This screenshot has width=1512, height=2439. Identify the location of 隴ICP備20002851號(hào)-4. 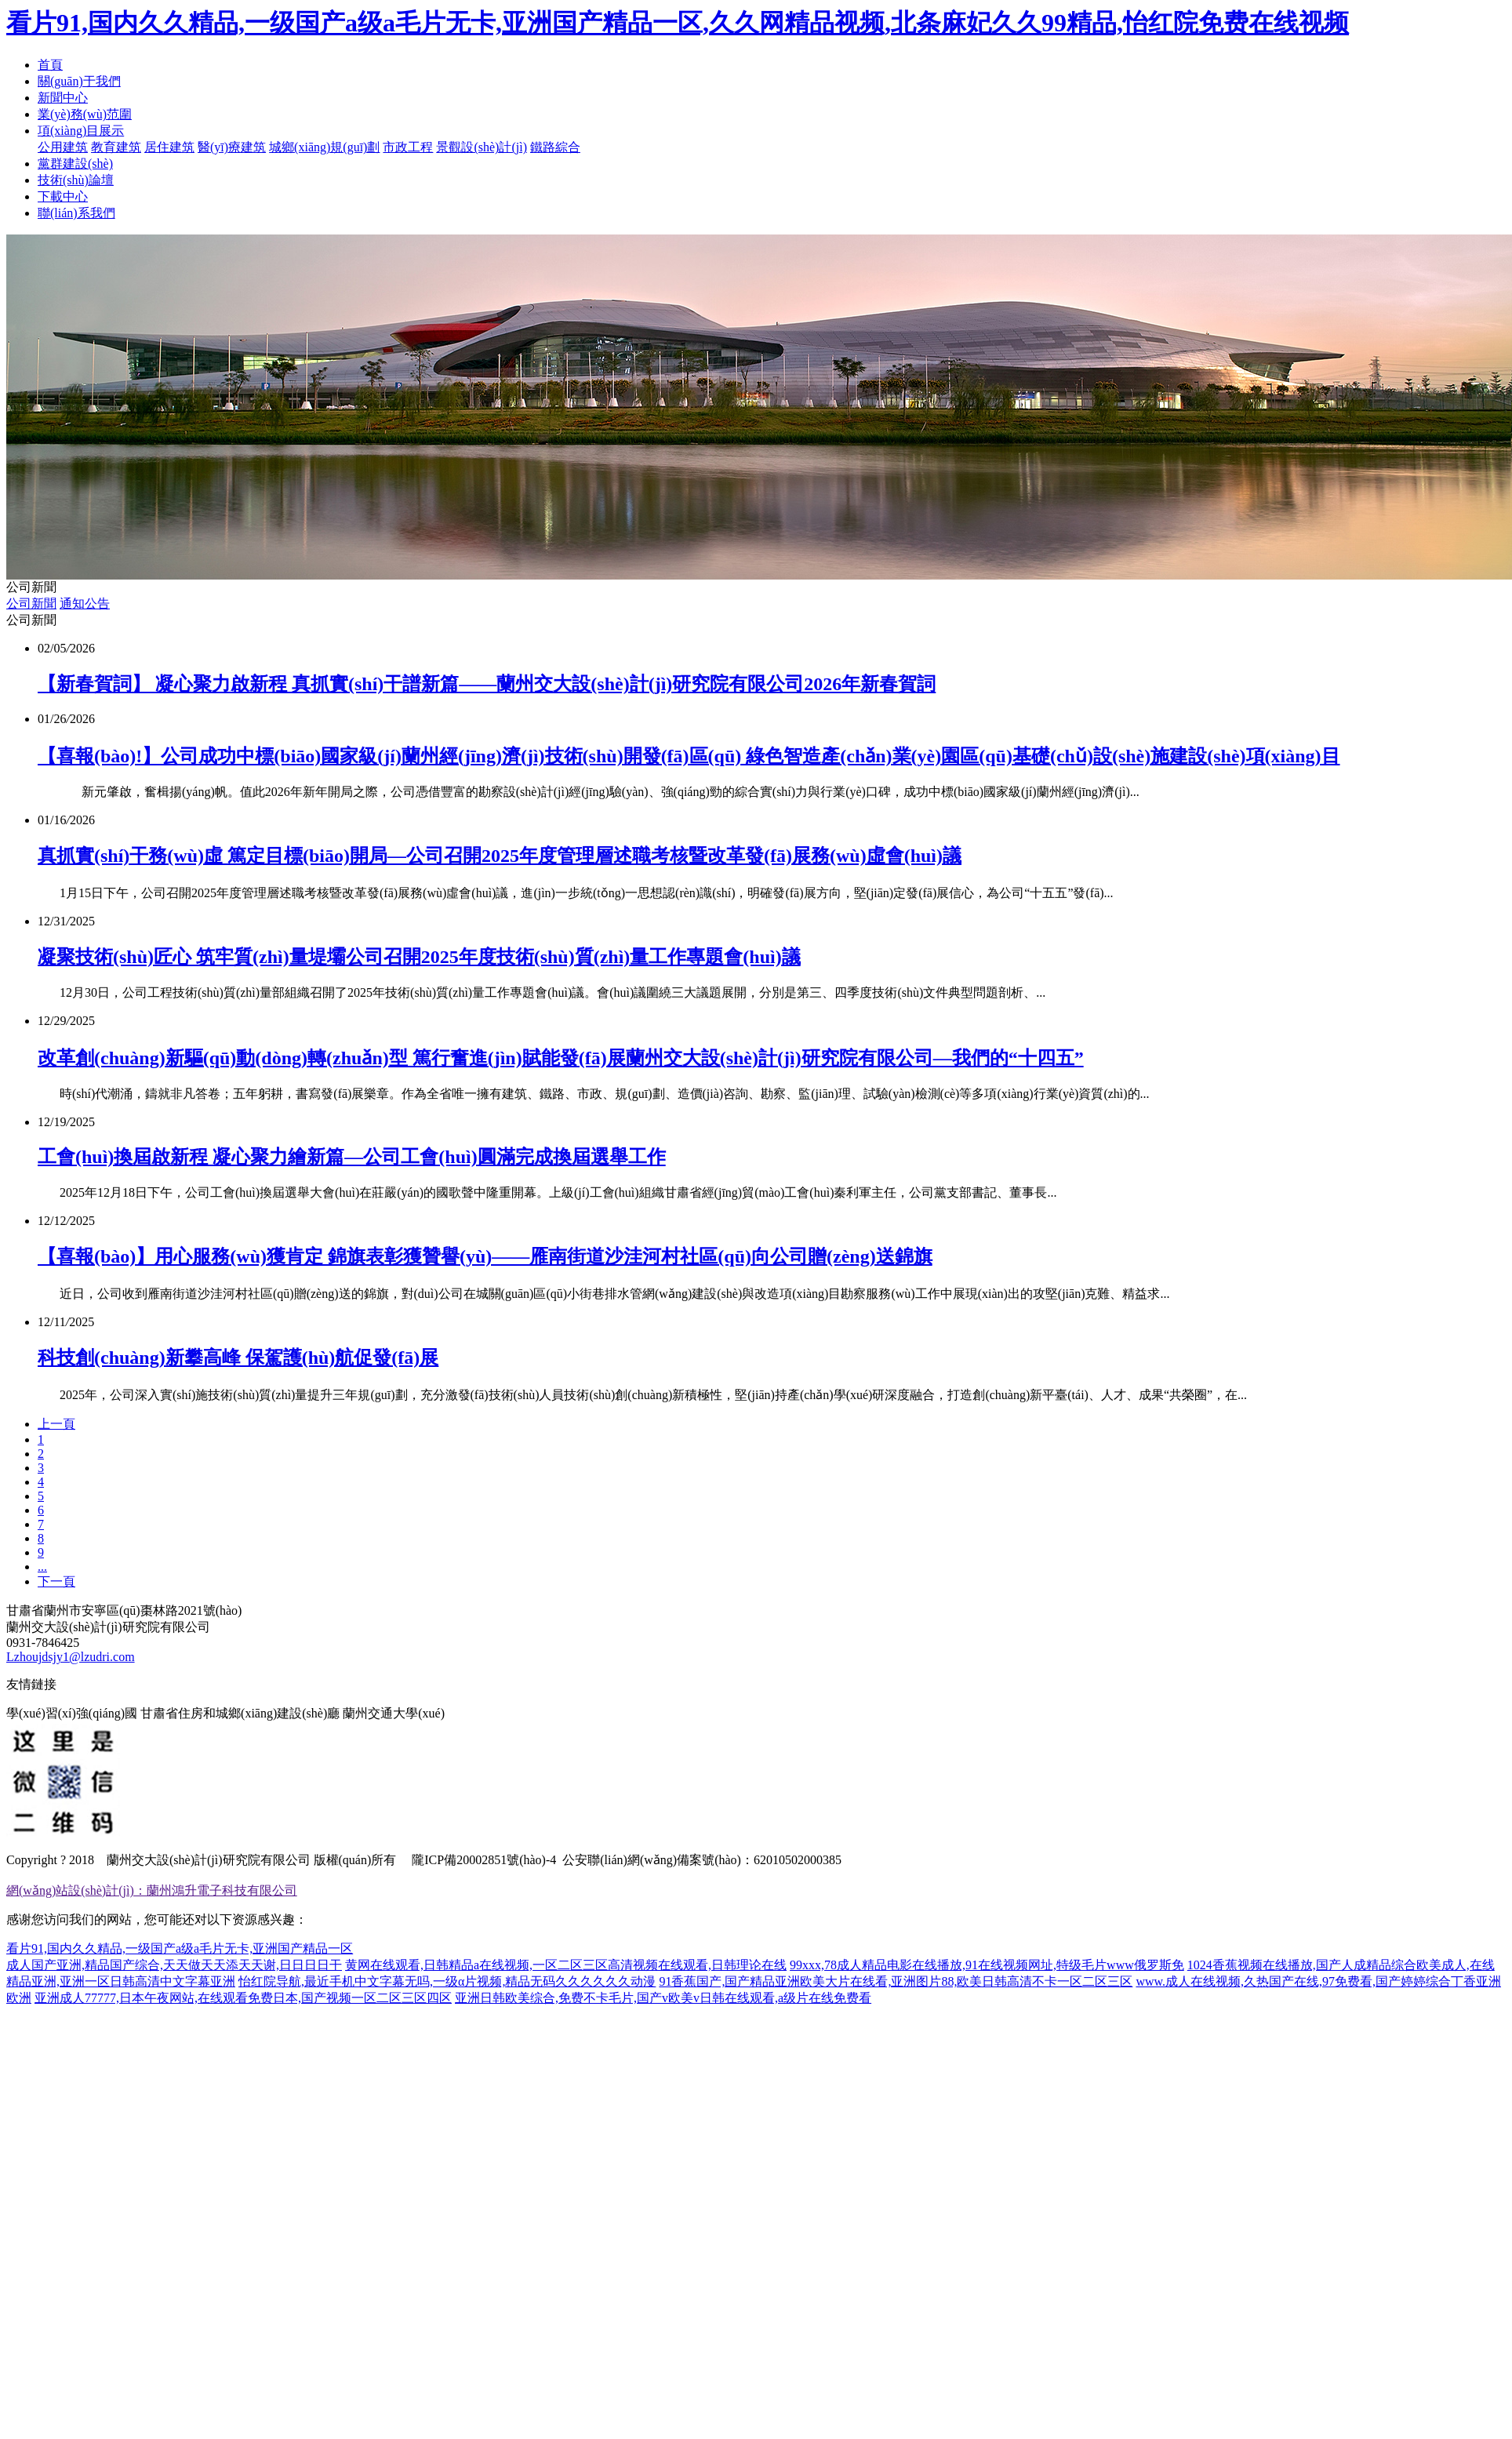
(482, 1860).